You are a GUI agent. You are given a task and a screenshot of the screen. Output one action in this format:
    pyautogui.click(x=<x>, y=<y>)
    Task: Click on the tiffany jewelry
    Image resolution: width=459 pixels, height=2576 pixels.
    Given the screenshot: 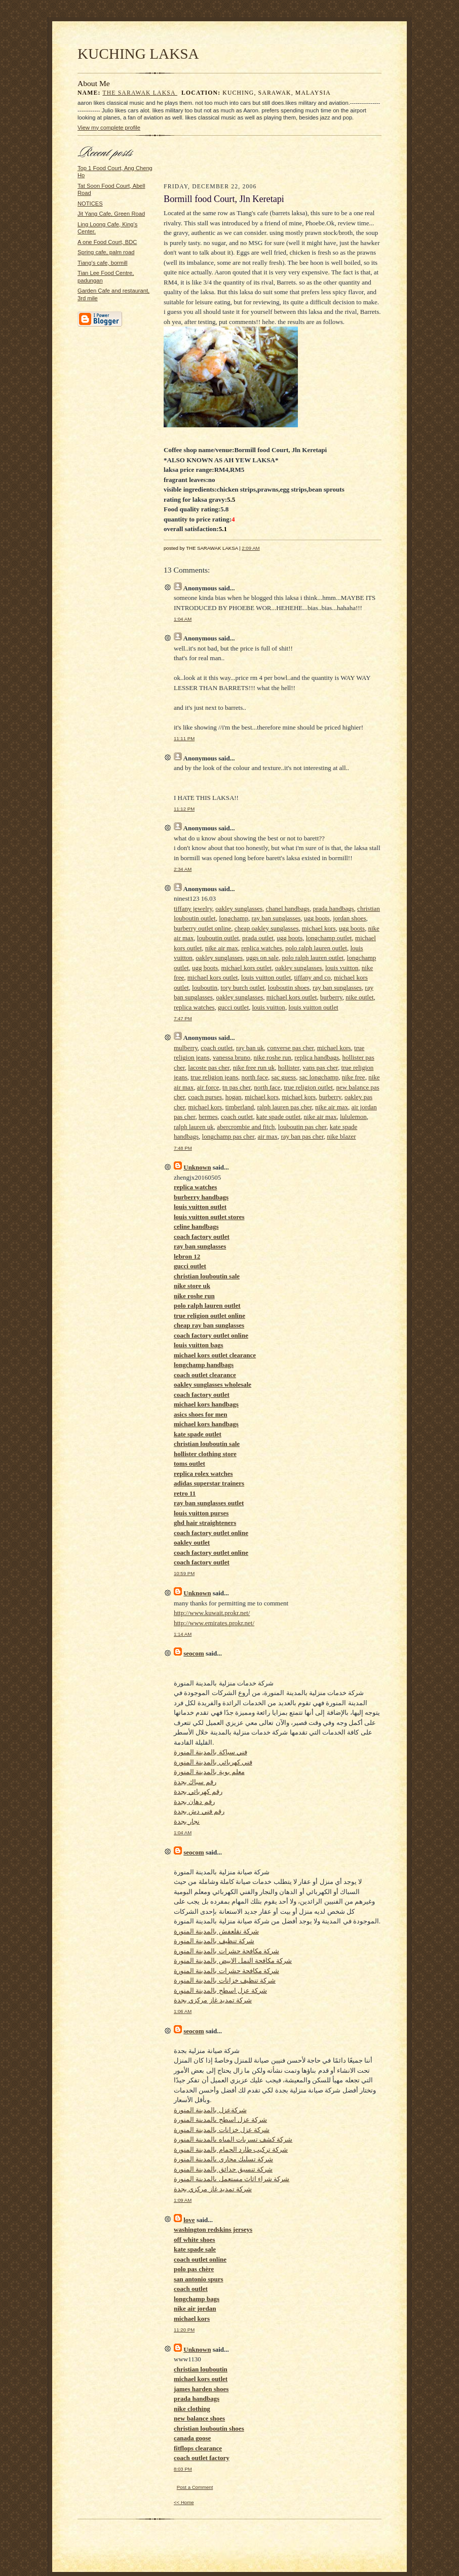 What is the action you would take?
    pyautogui.click(x=193, y=908)
    